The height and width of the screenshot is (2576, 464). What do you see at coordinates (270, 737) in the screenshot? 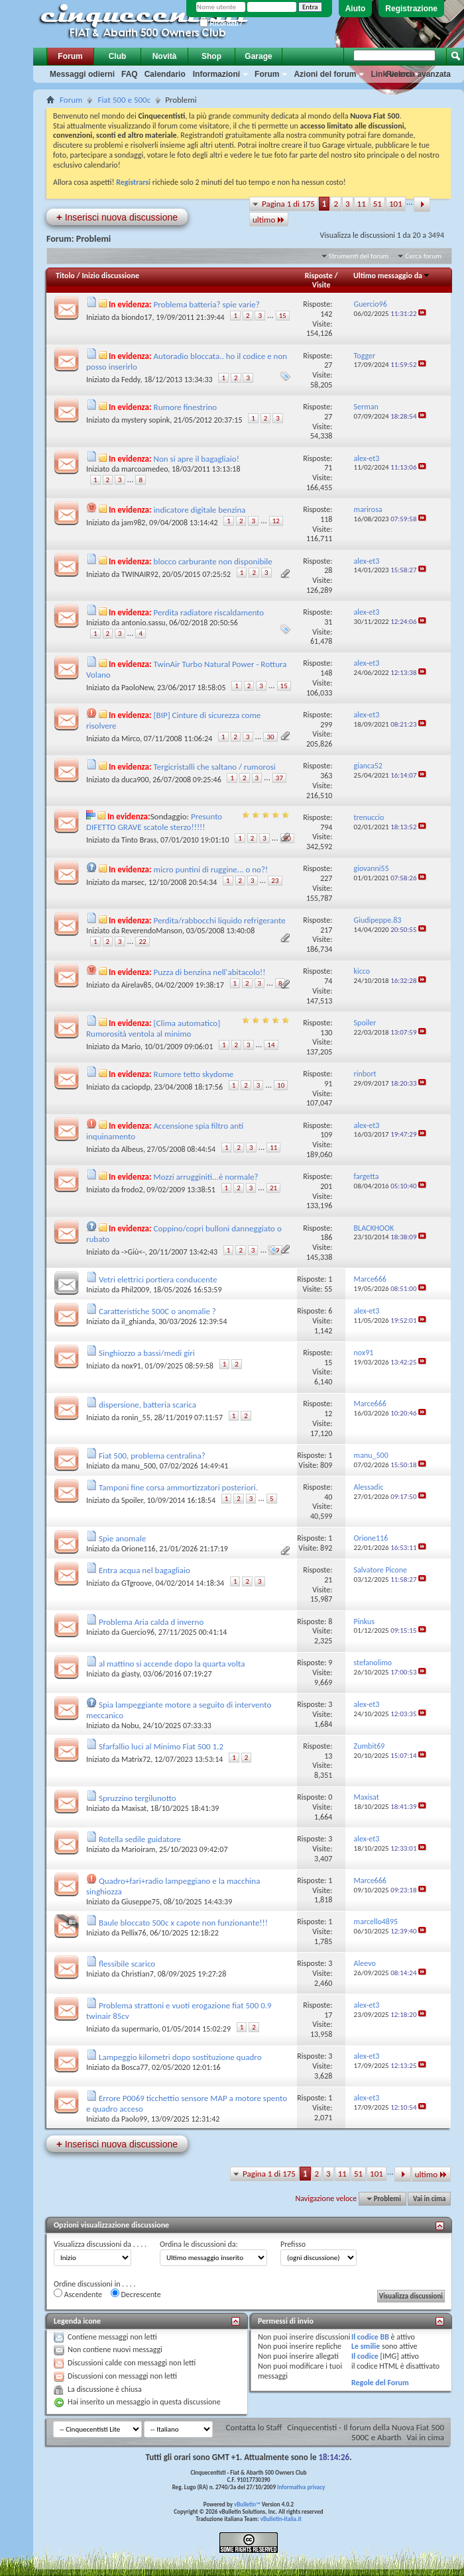
I see `30` at bounding box center [270, 737].